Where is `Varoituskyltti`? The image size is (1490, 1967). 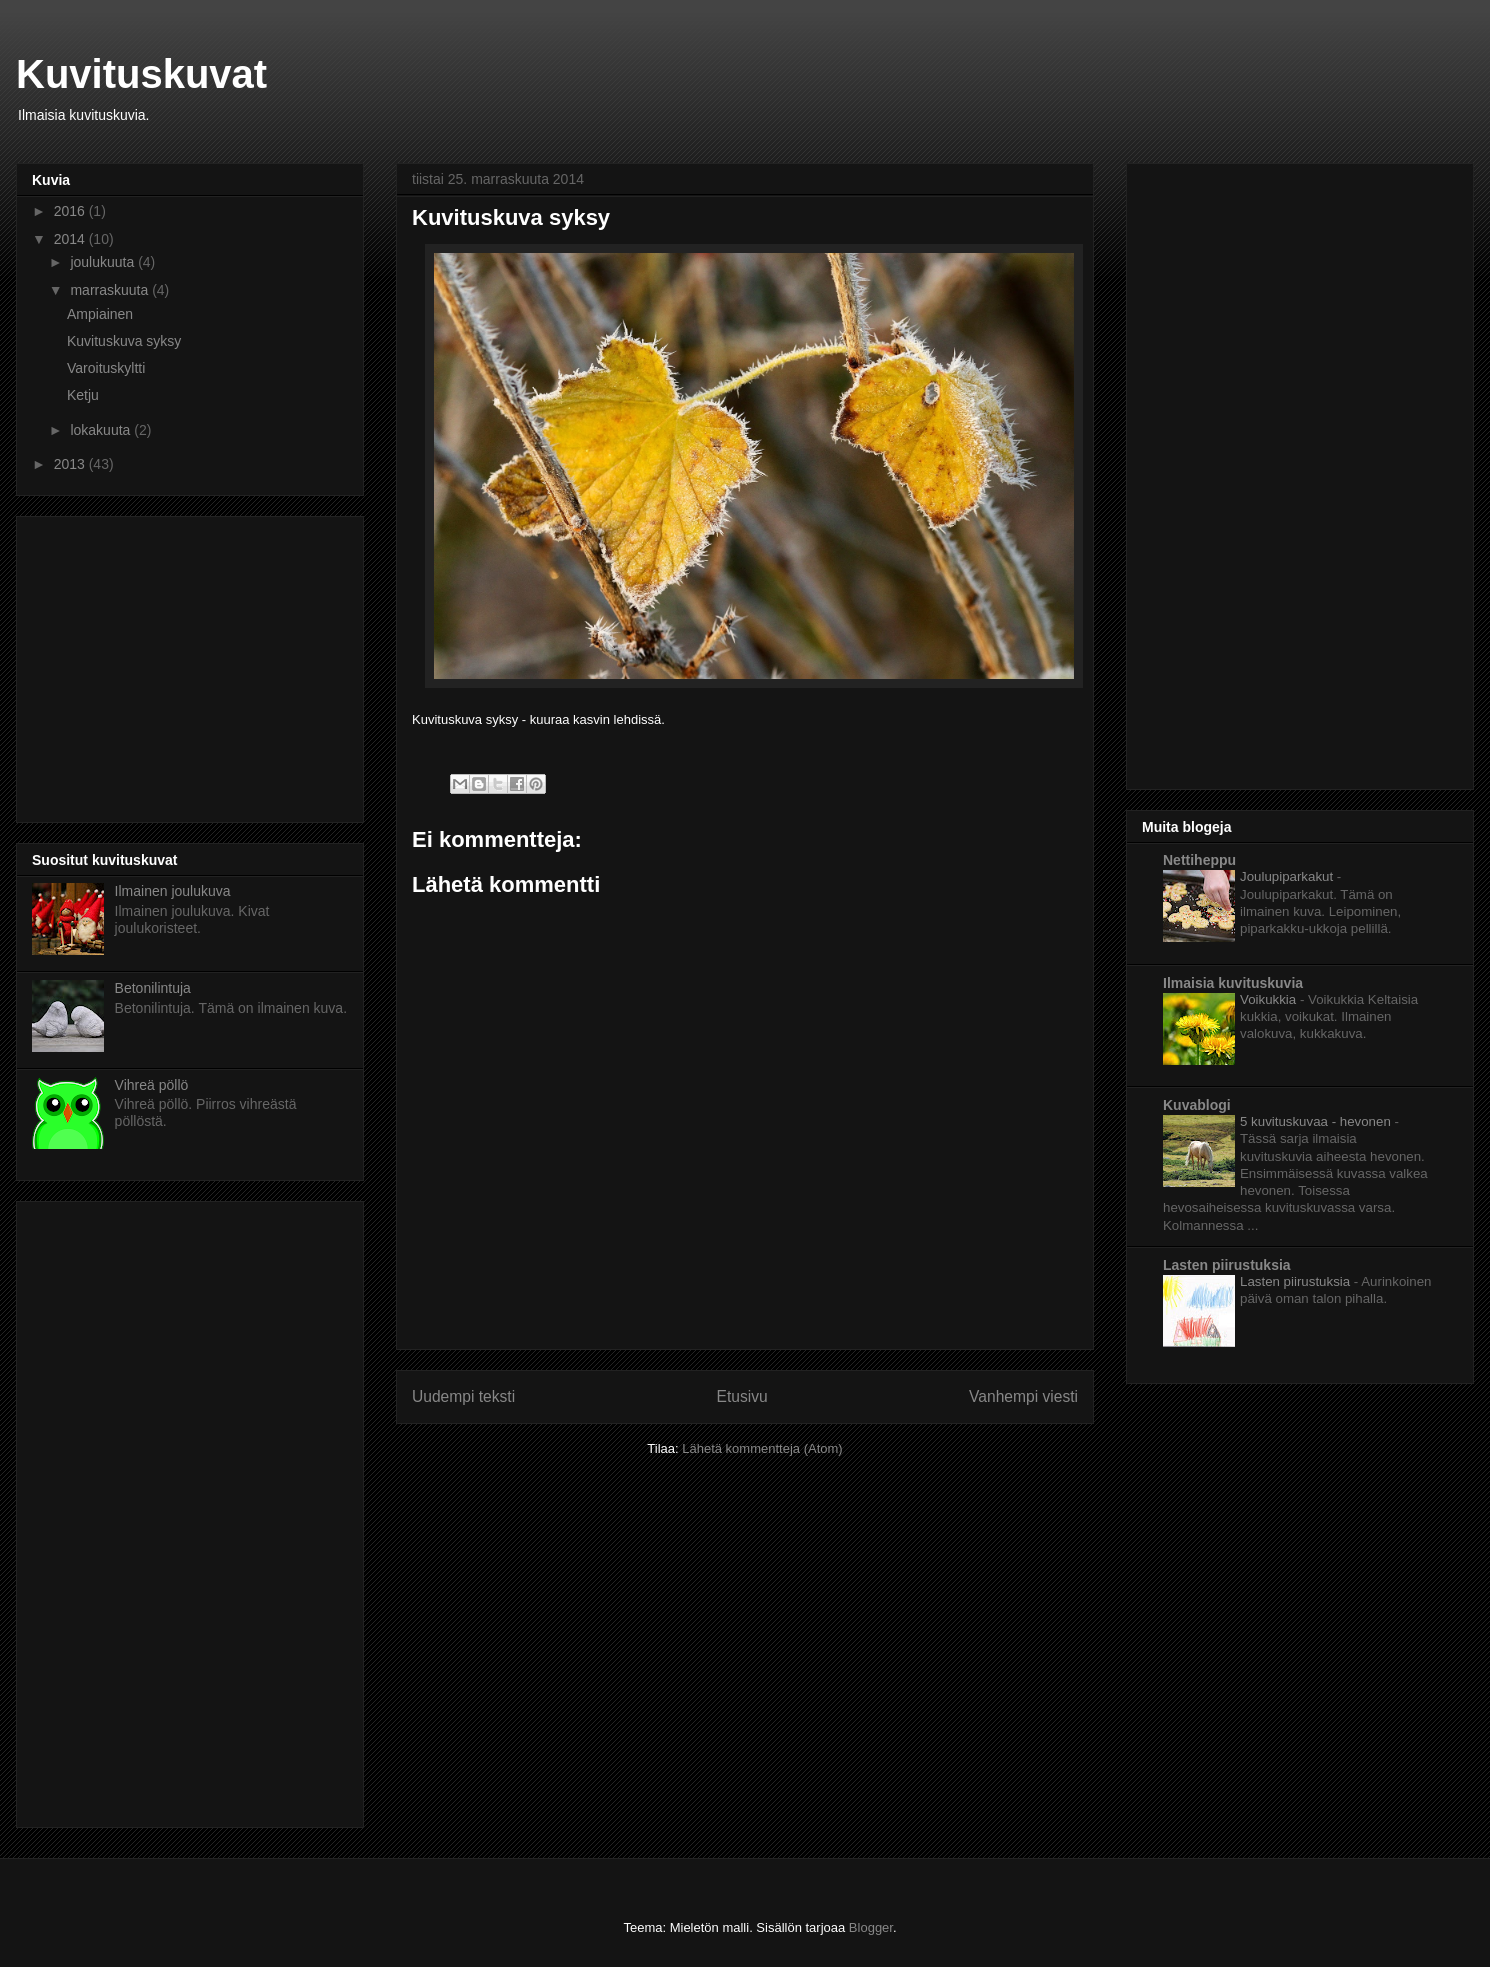 Varoituskyltti is located at coordinates (106, 368).